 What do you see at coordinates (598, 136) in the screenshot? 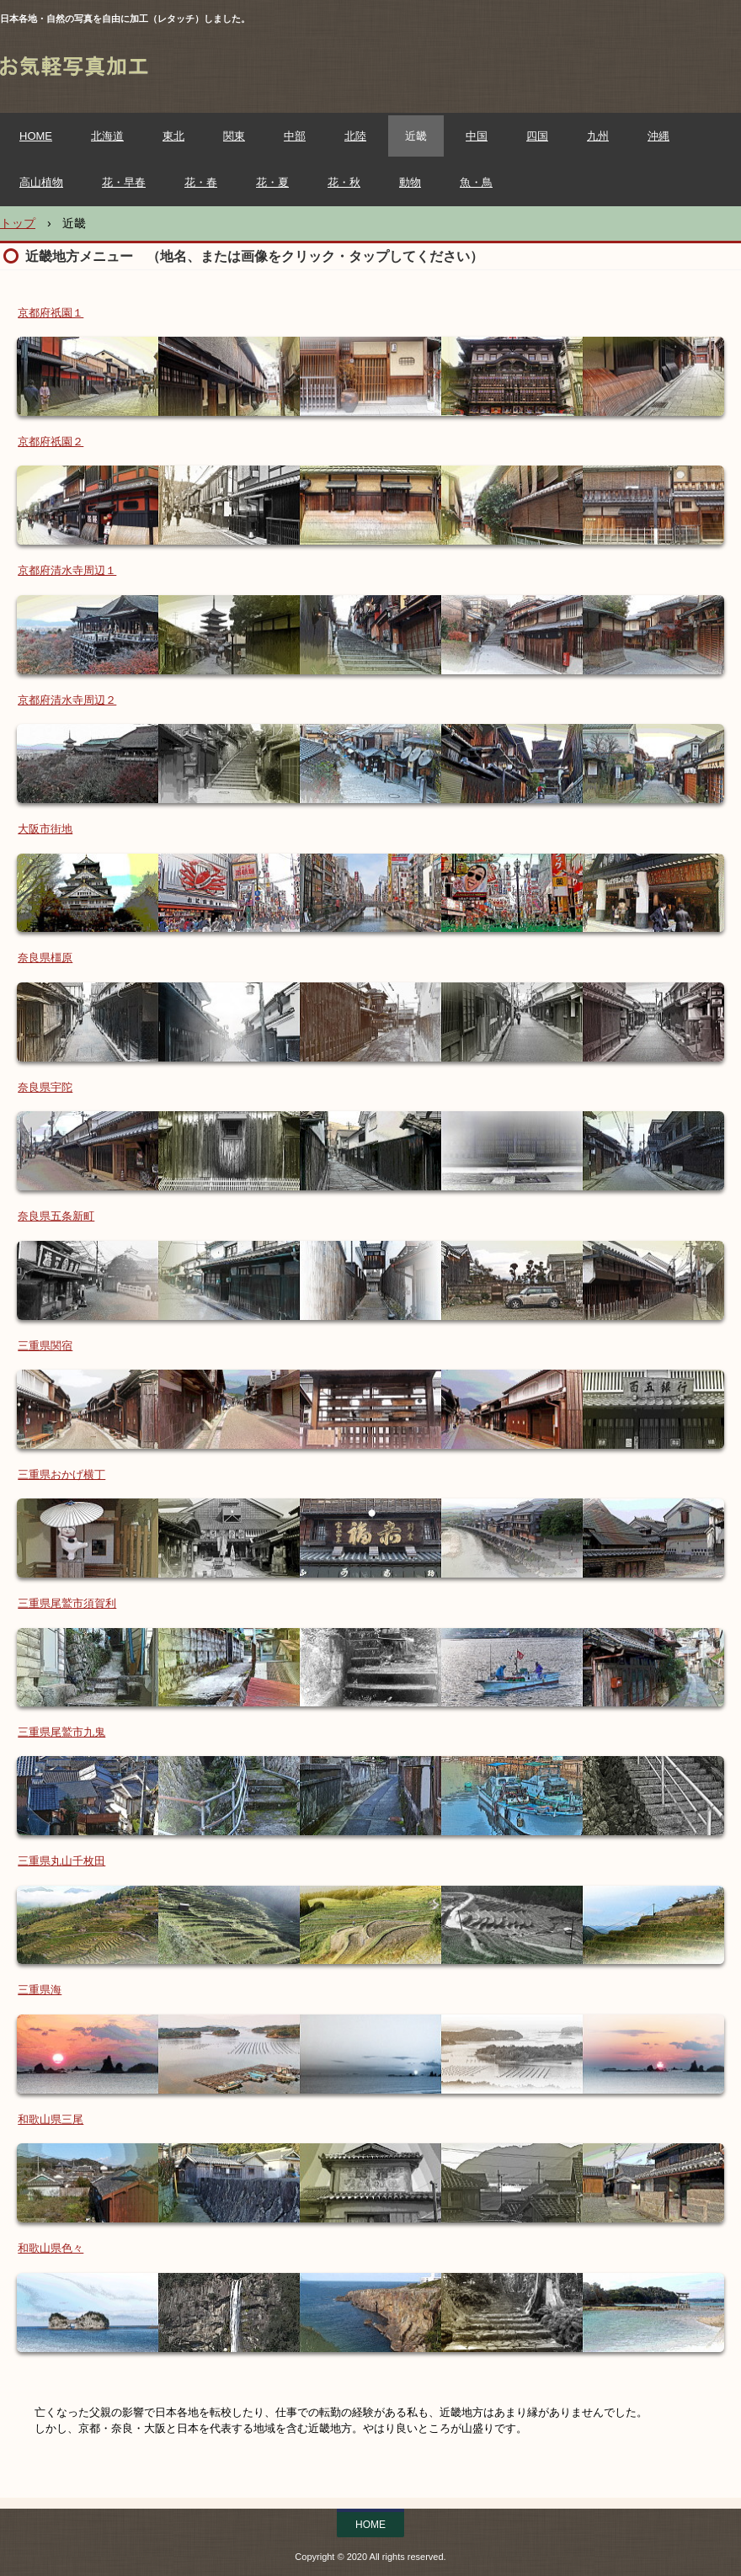
I see `九州` at bounding box center [598, 136].